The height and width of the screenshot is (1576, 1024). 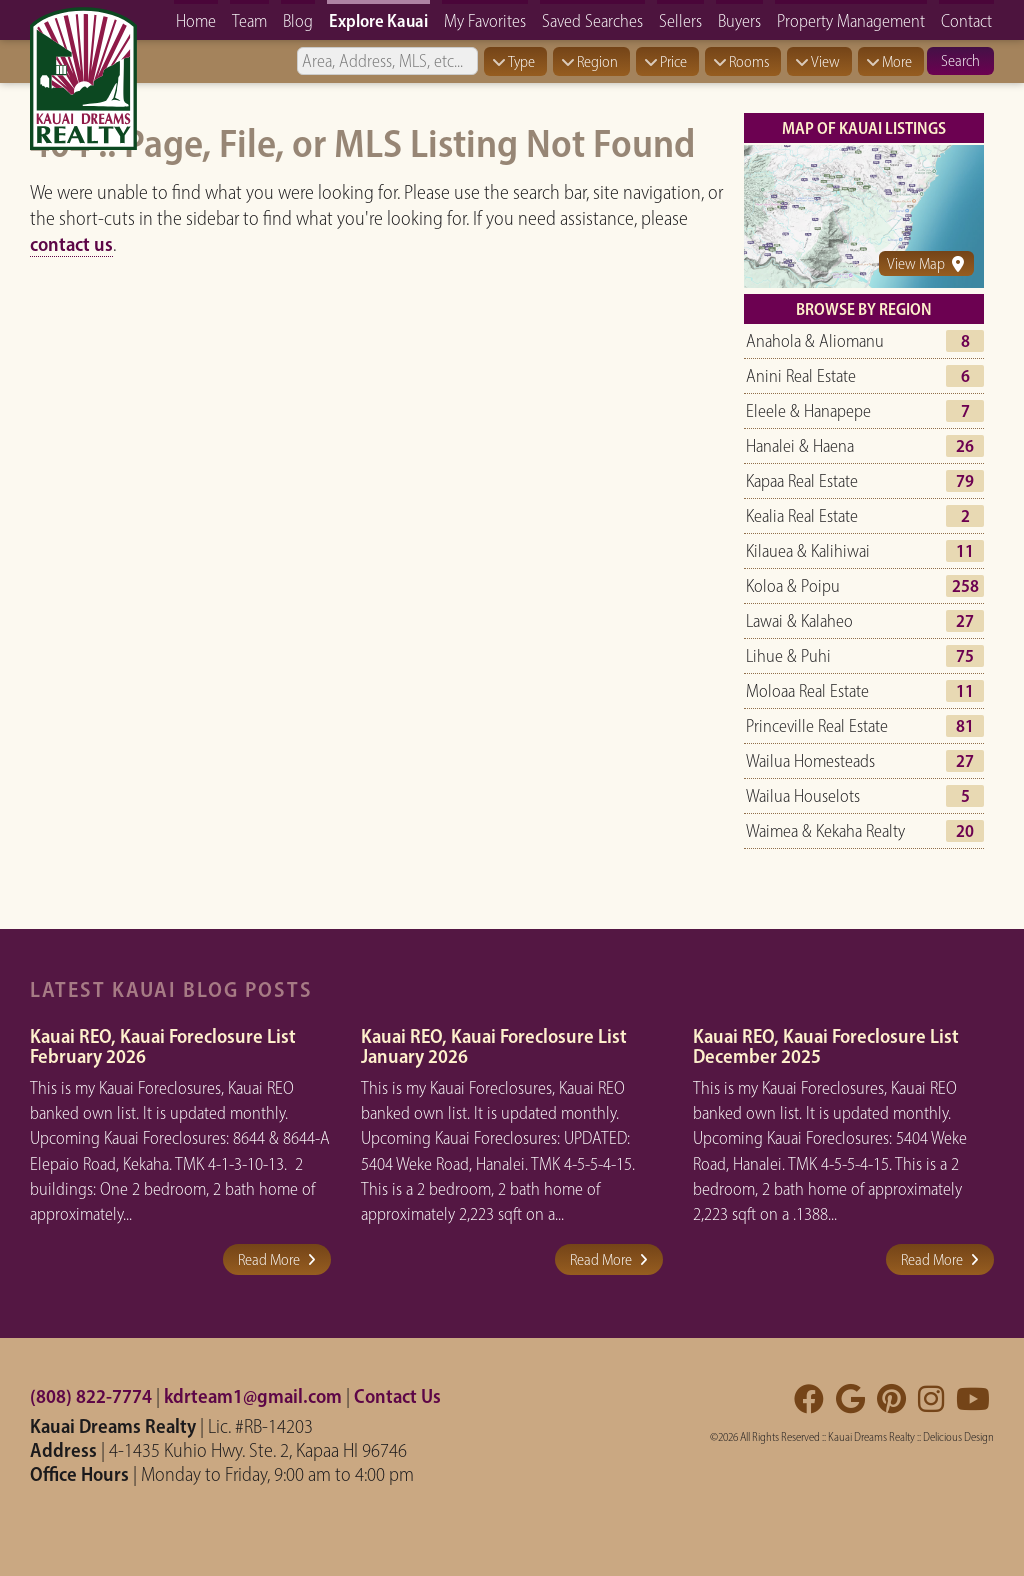 I want to click on 75, so click(x=965, y=656).